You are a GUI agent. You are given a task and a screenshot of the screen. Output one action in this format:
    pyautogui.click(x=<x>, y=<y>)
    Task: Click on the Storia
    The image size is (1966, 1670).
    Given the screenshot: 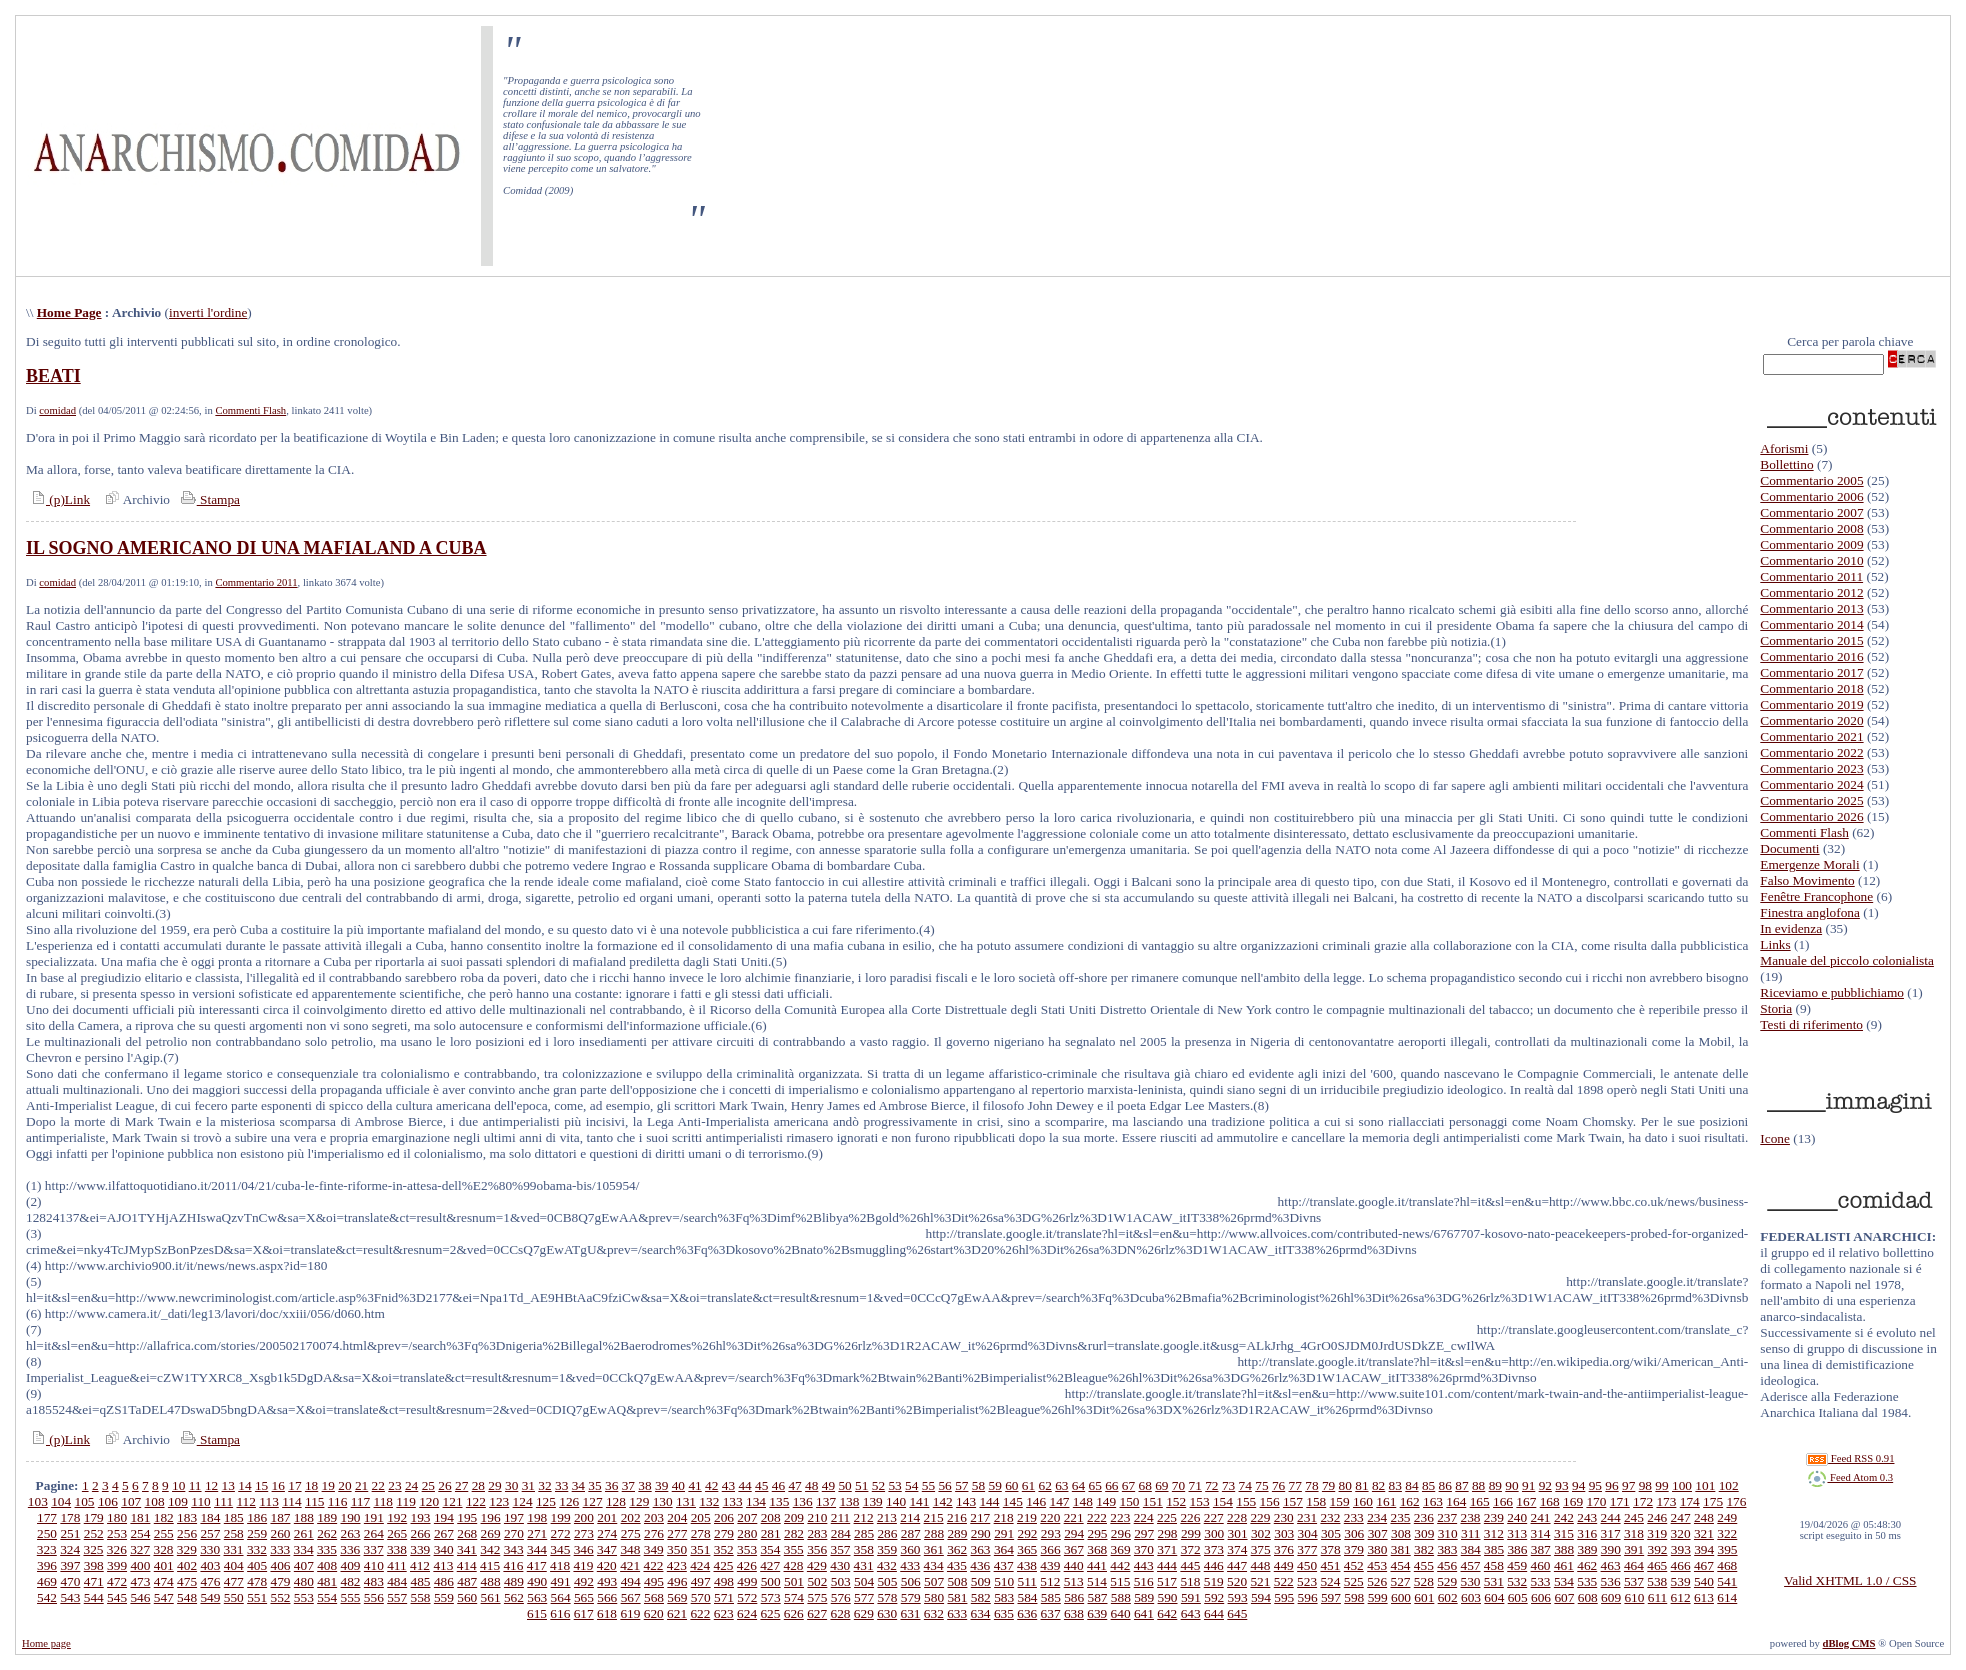 What is the action you would take?
    pyautogui.click(x=1776, y=1008)
    